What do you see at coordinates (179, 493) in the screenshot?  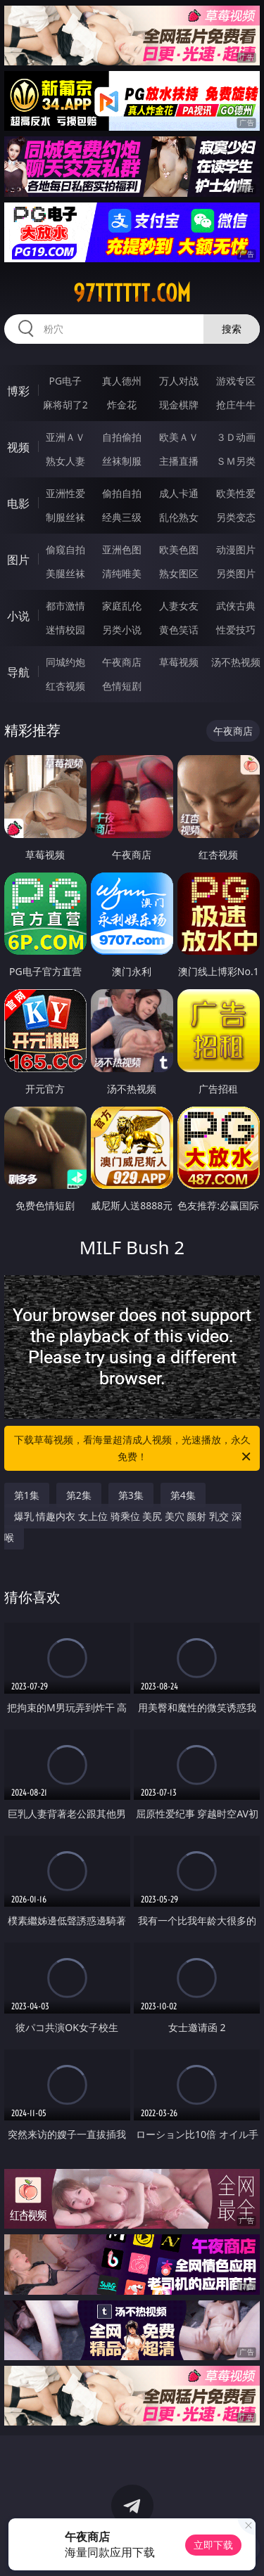 I see `成人卡通` at bounding box center [179, 493].